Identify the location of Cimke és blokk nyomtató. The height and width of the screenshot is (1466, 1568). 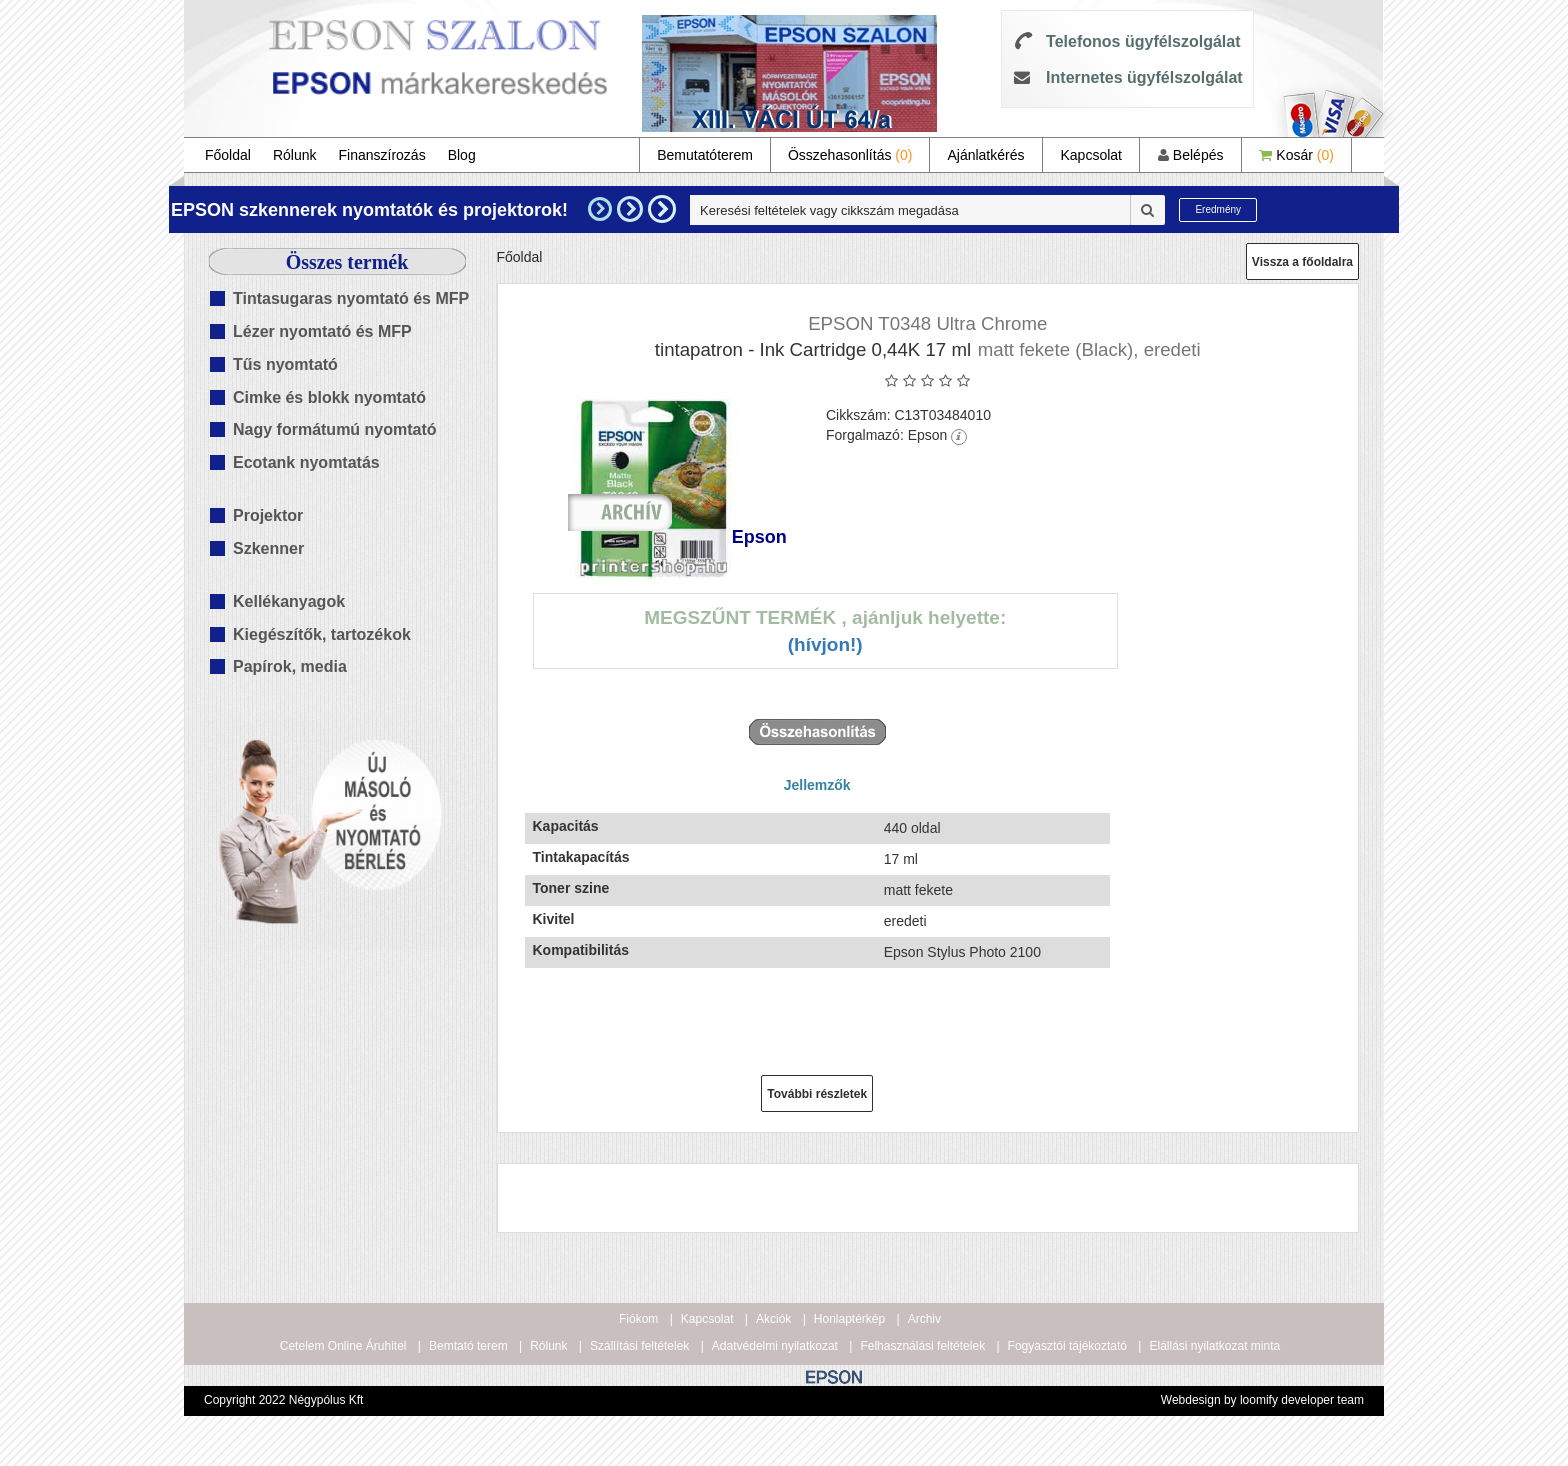
(329, 397).